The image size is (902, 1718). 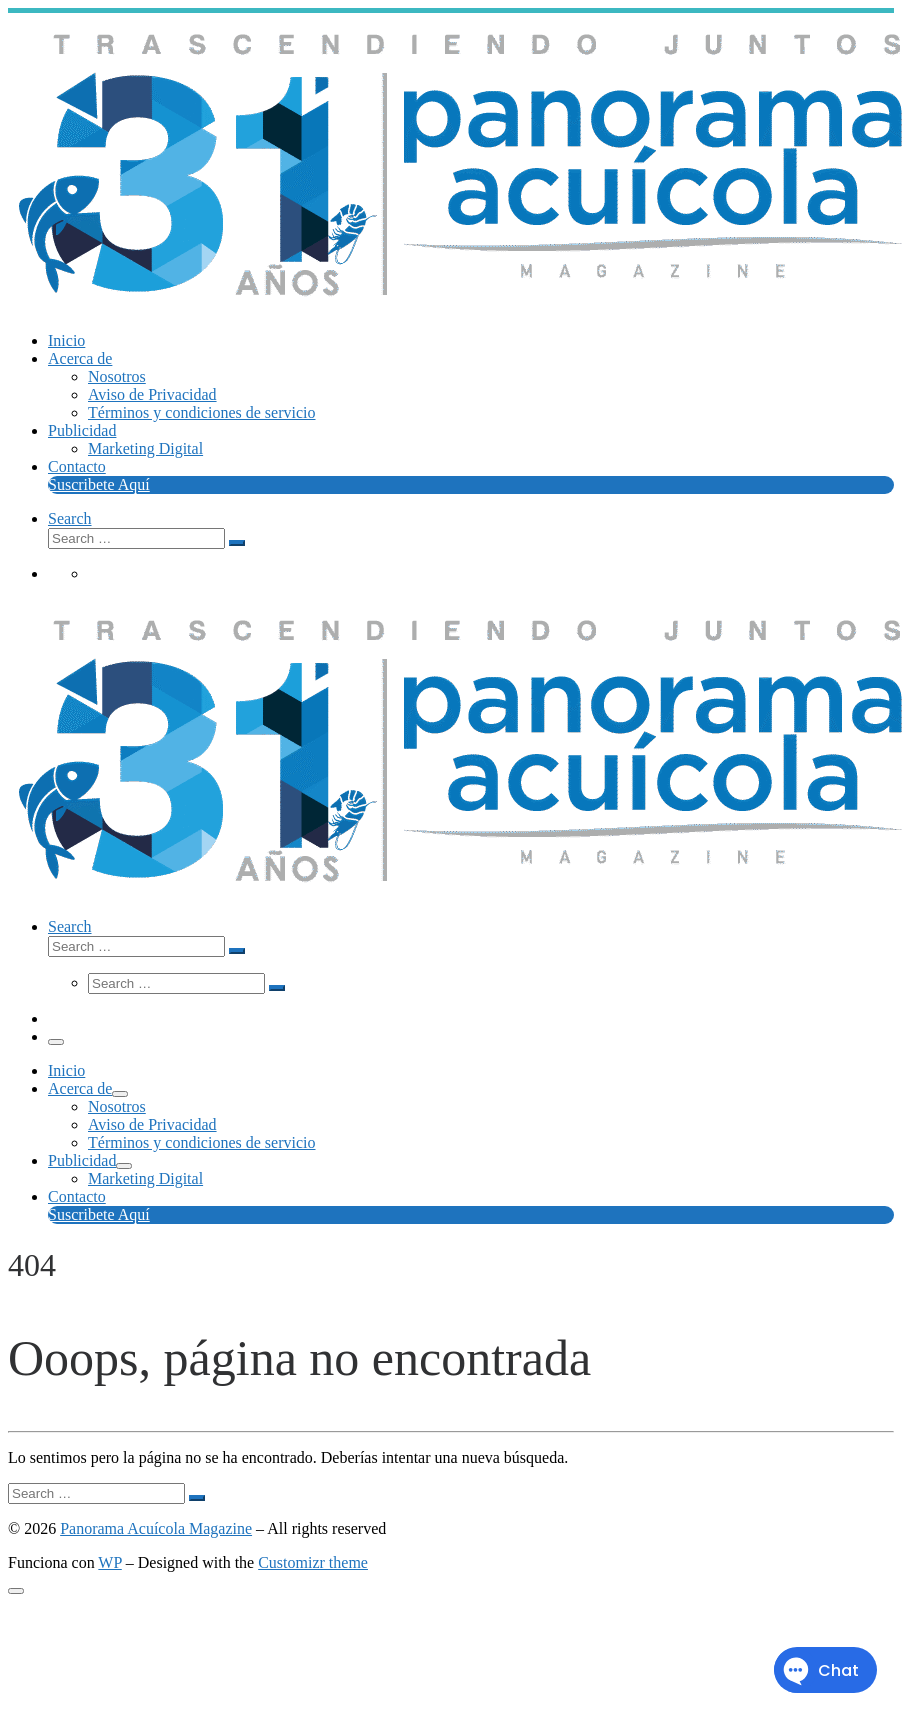 I want to click on Panorama Acuícola Magazine, so click(x=156, y=1528).